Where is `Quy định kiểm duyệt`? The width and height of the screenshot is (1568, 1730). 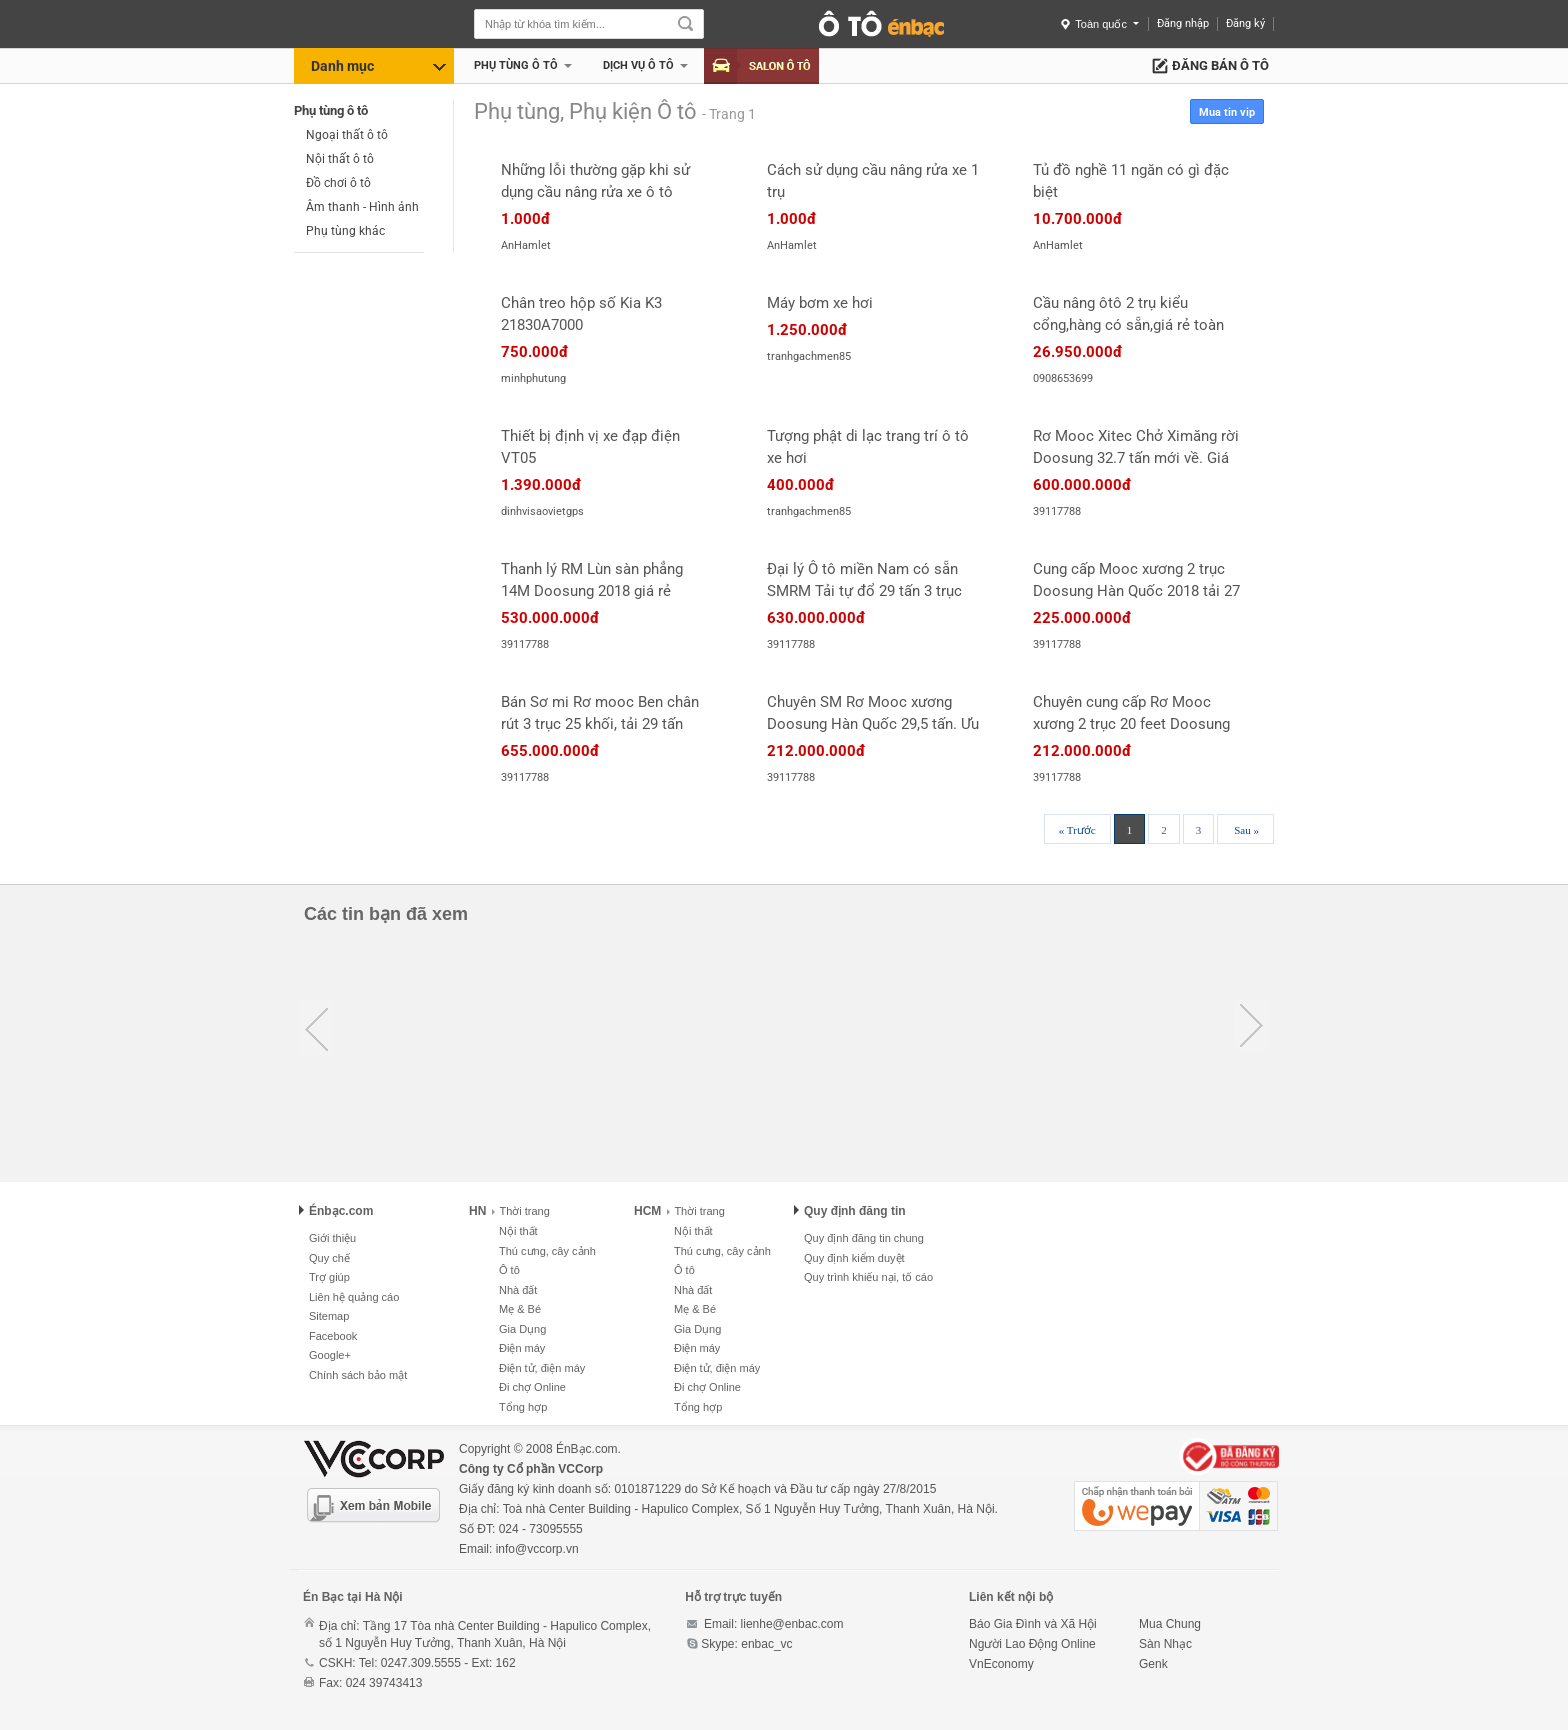
Quy định kiểm duyệt is located at coordinates (854, 1258).